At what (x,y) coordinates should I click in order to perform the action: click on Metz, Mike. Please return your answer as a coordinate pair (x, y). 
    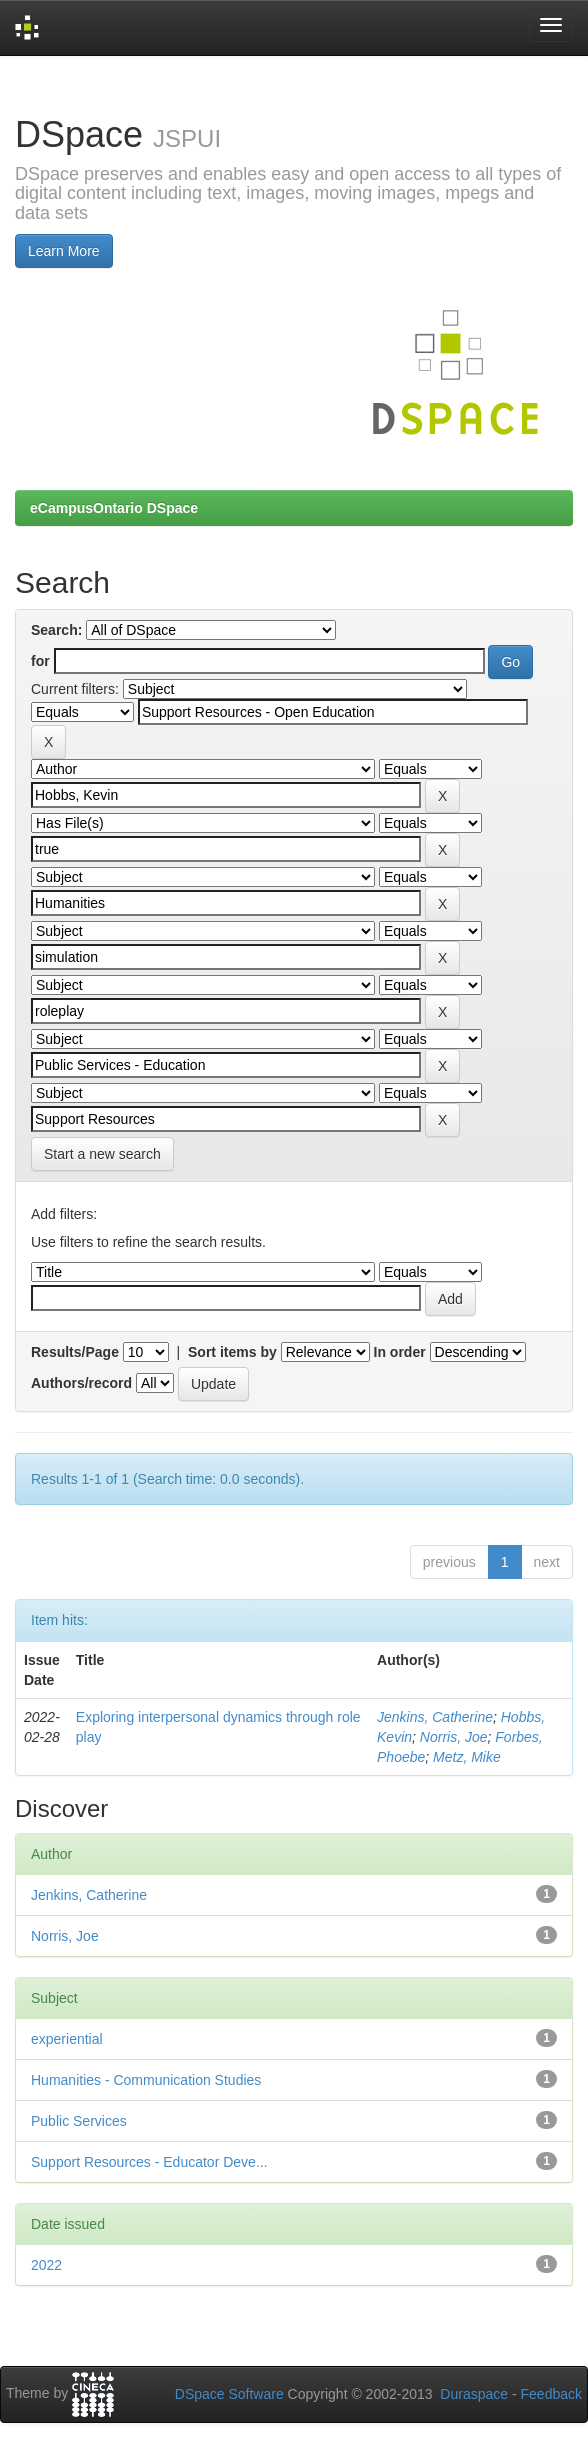
    Looking at the image, I should click on (467, 1757).